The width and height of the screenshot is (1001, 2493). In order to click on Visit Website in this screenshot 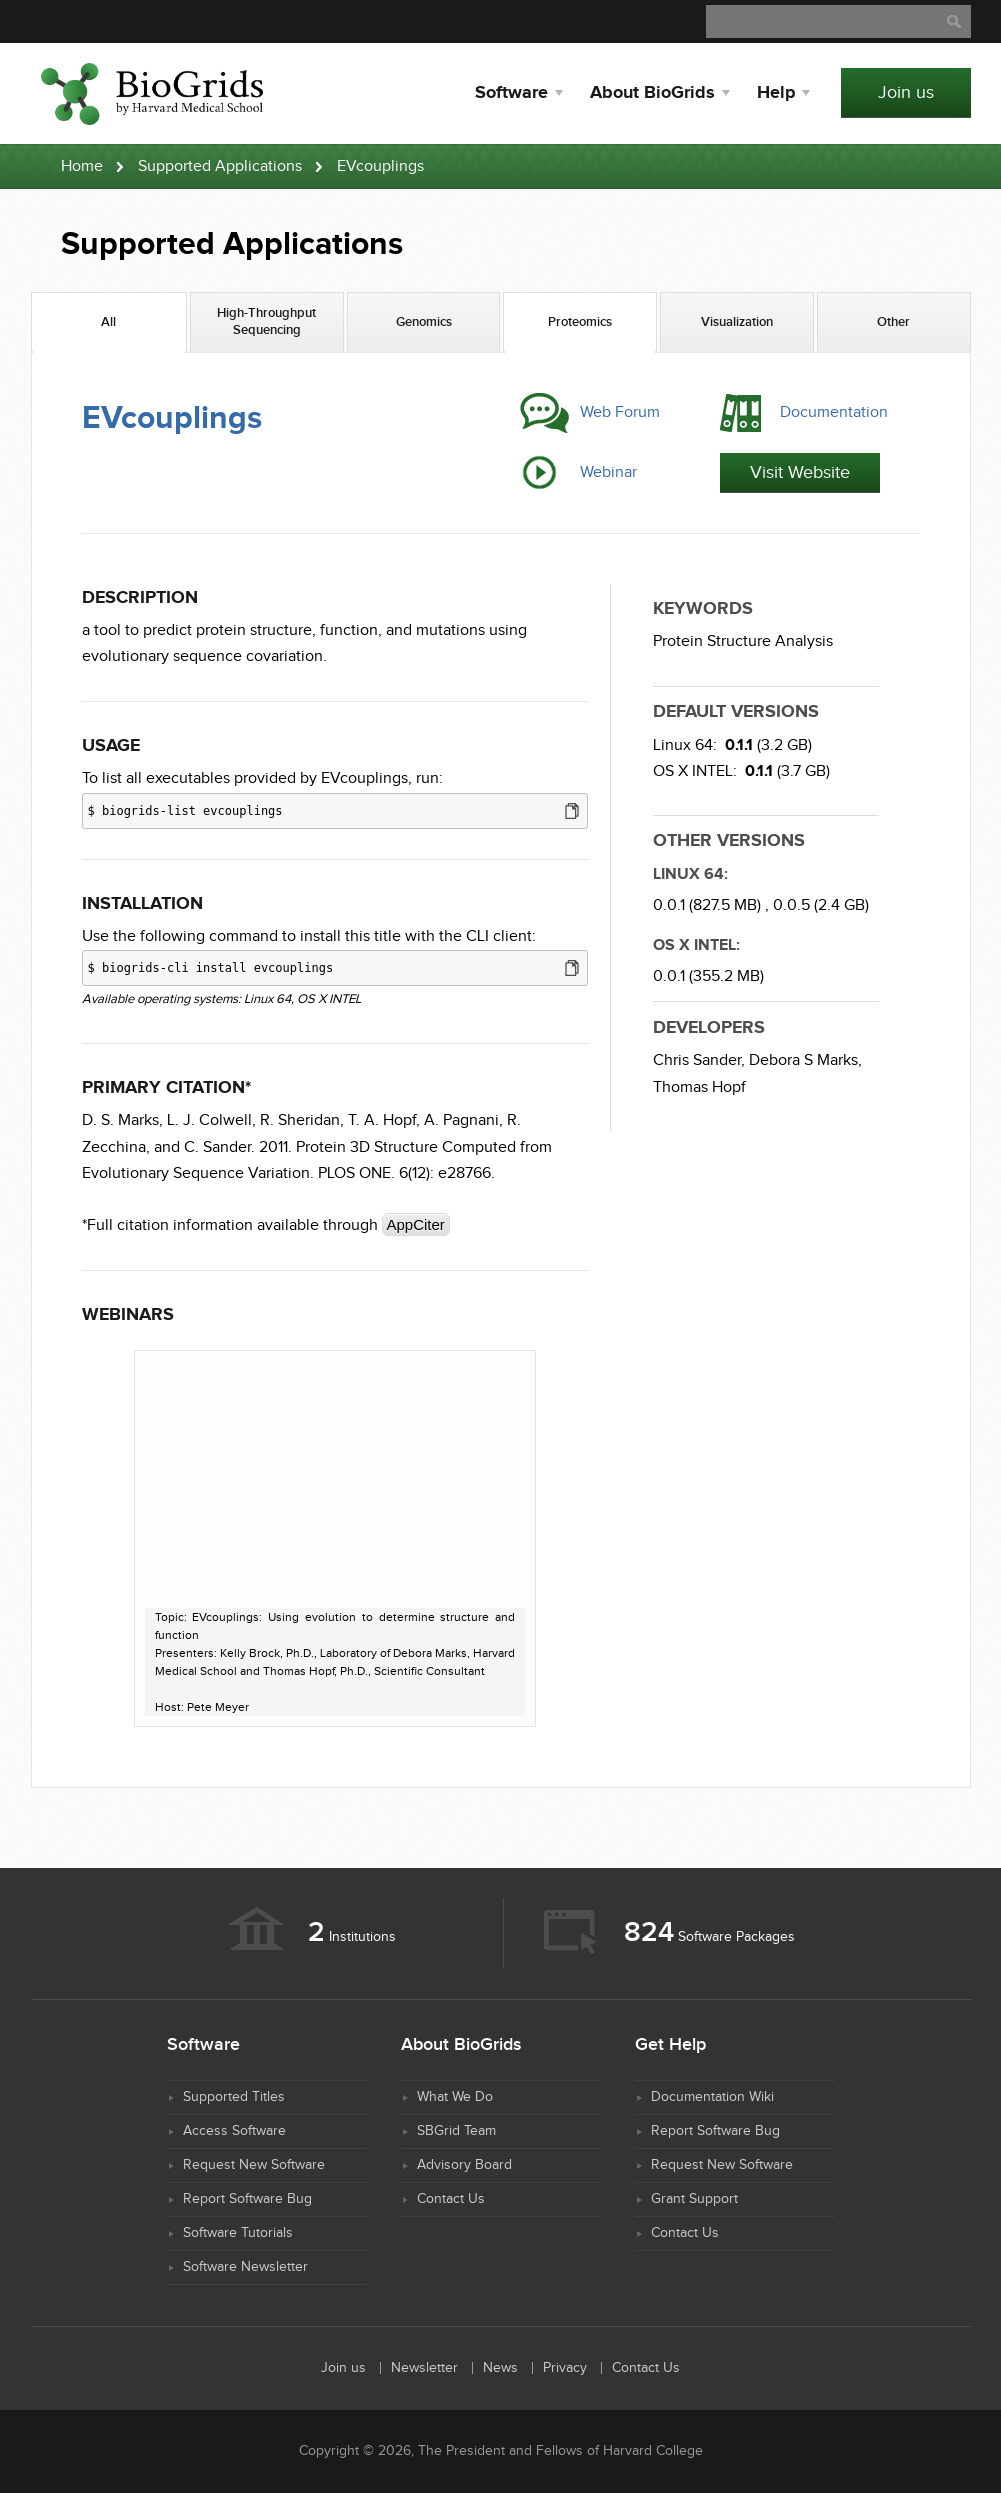, I will do `click(800, 472)`.